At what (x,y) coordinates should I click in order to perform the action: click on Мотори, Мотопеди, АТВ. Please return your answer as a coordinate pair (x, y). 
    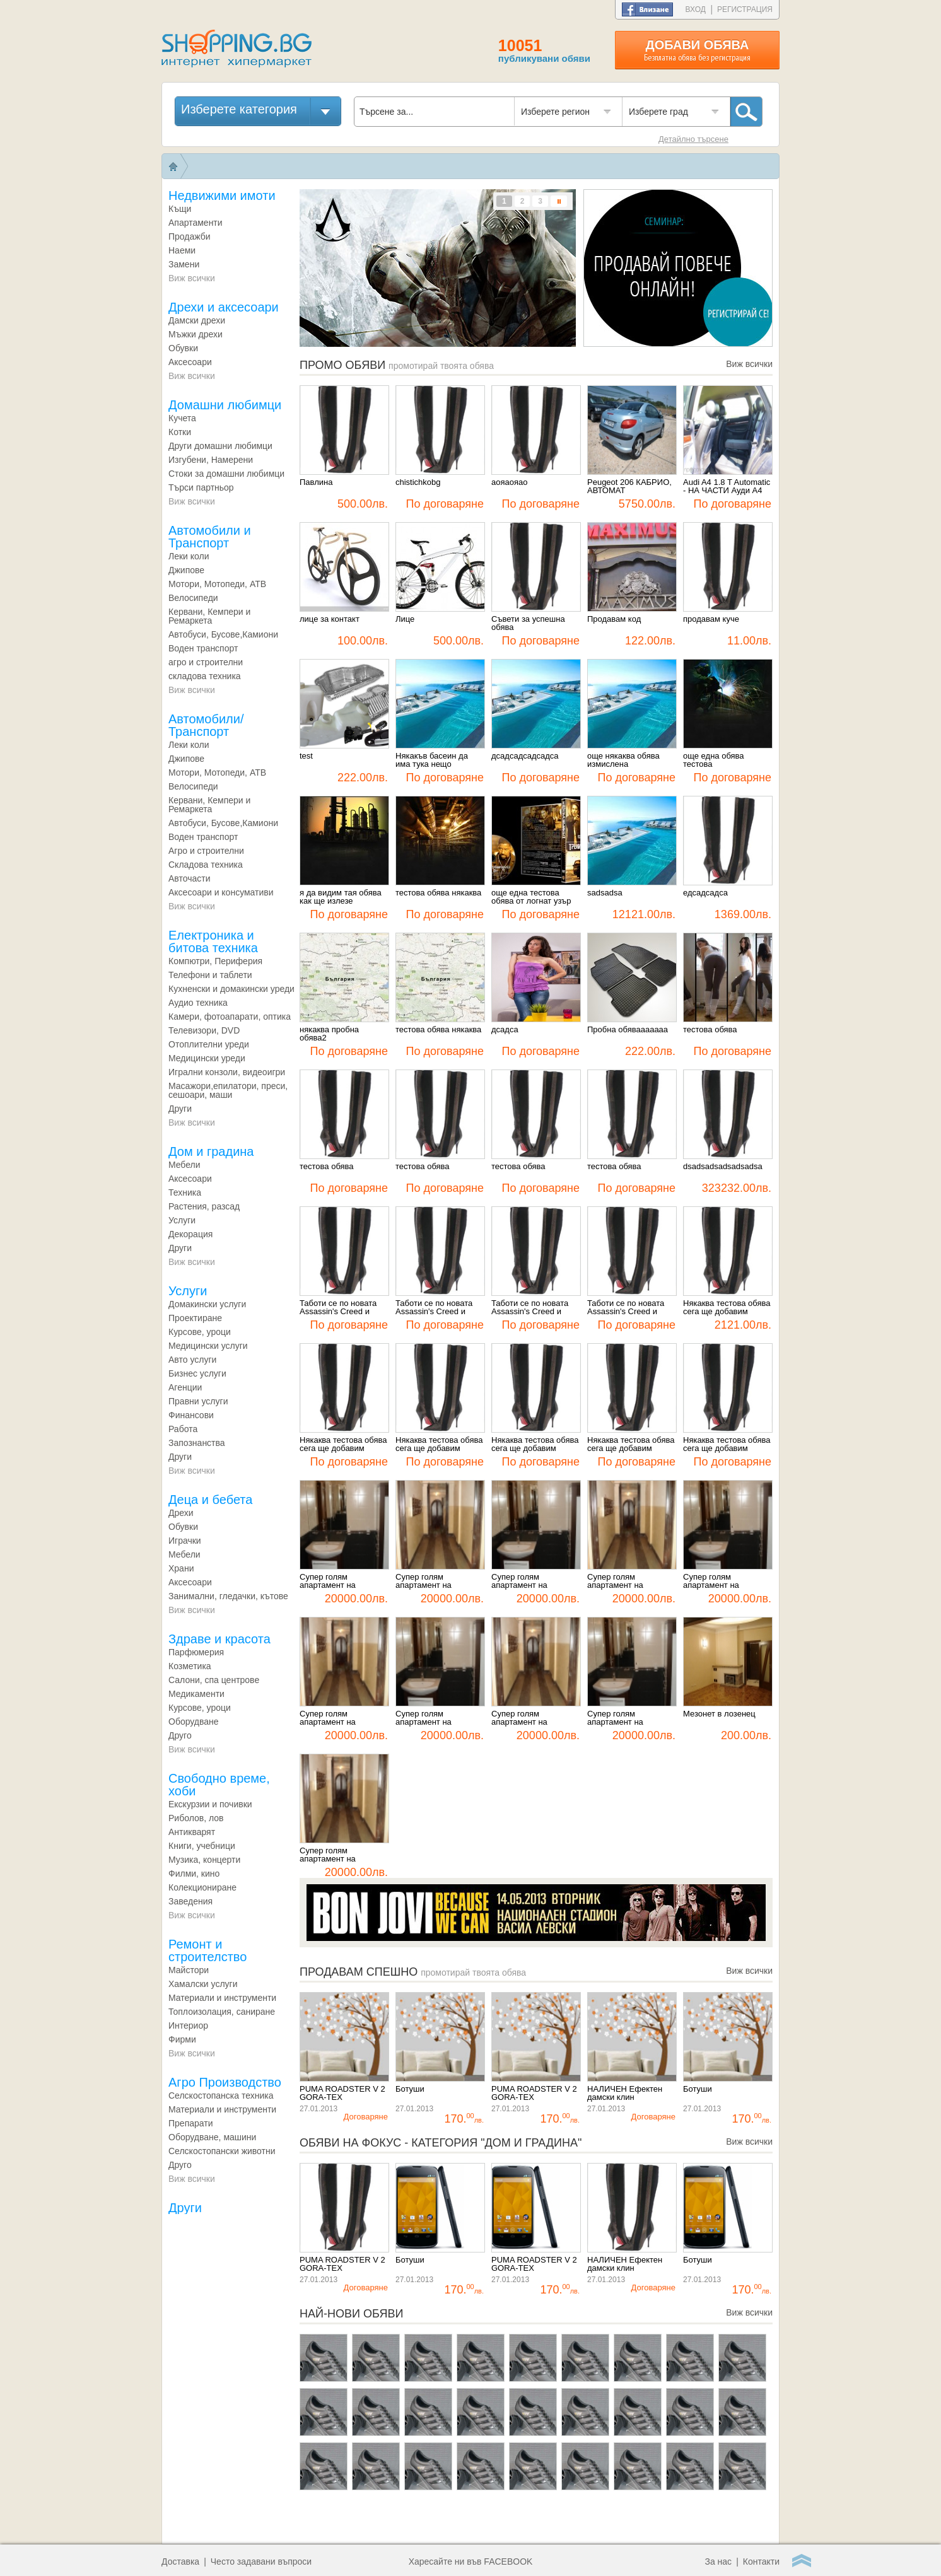
    Looking at the image, I should click on (217, 584).